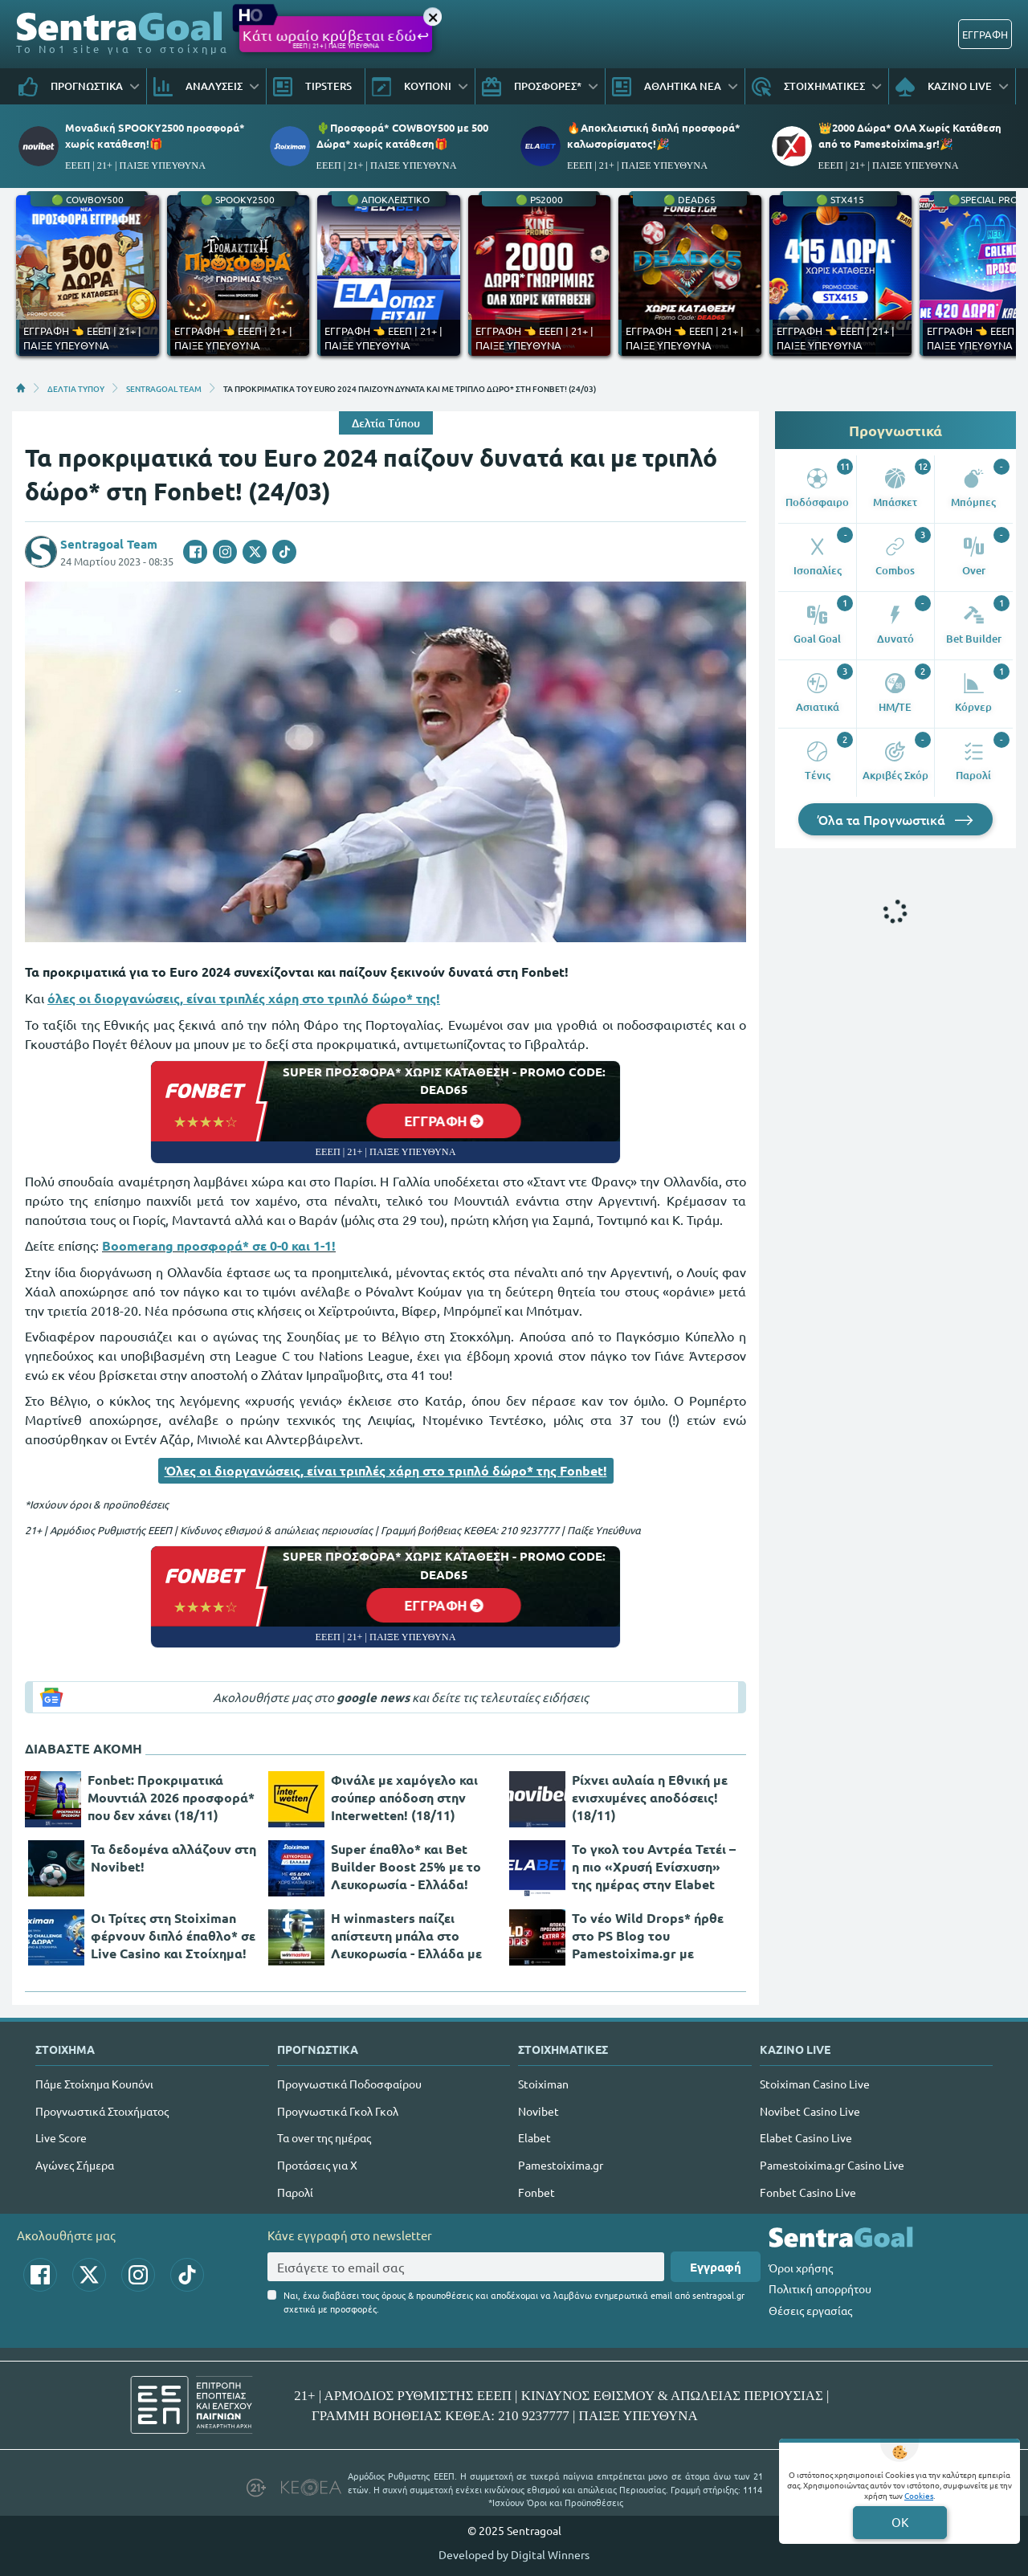  Describe the element at coordinates (386, 423) in the screenshot. I see `Δελτία Τύπου` at that location.